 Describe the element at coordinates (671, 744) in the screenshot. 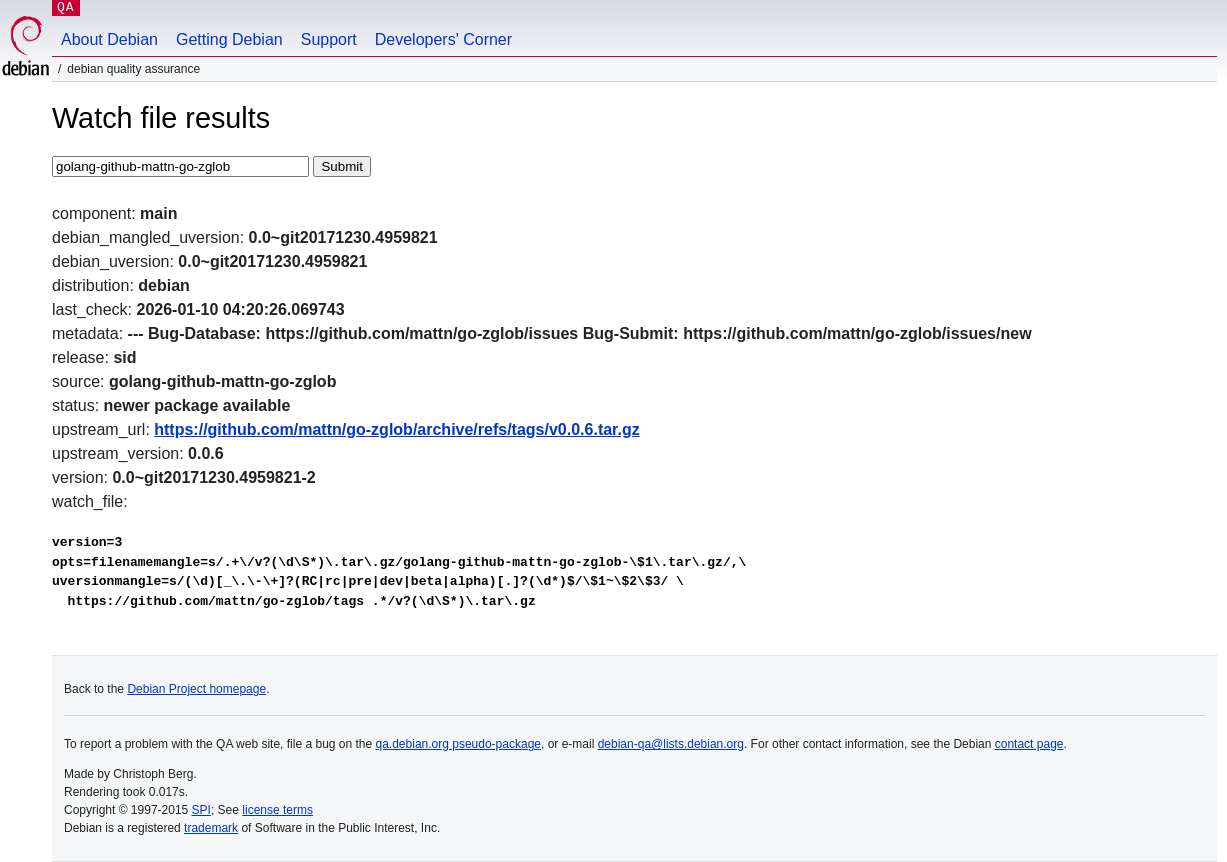

I see `debian-qa@lists.debian.org` at that location.